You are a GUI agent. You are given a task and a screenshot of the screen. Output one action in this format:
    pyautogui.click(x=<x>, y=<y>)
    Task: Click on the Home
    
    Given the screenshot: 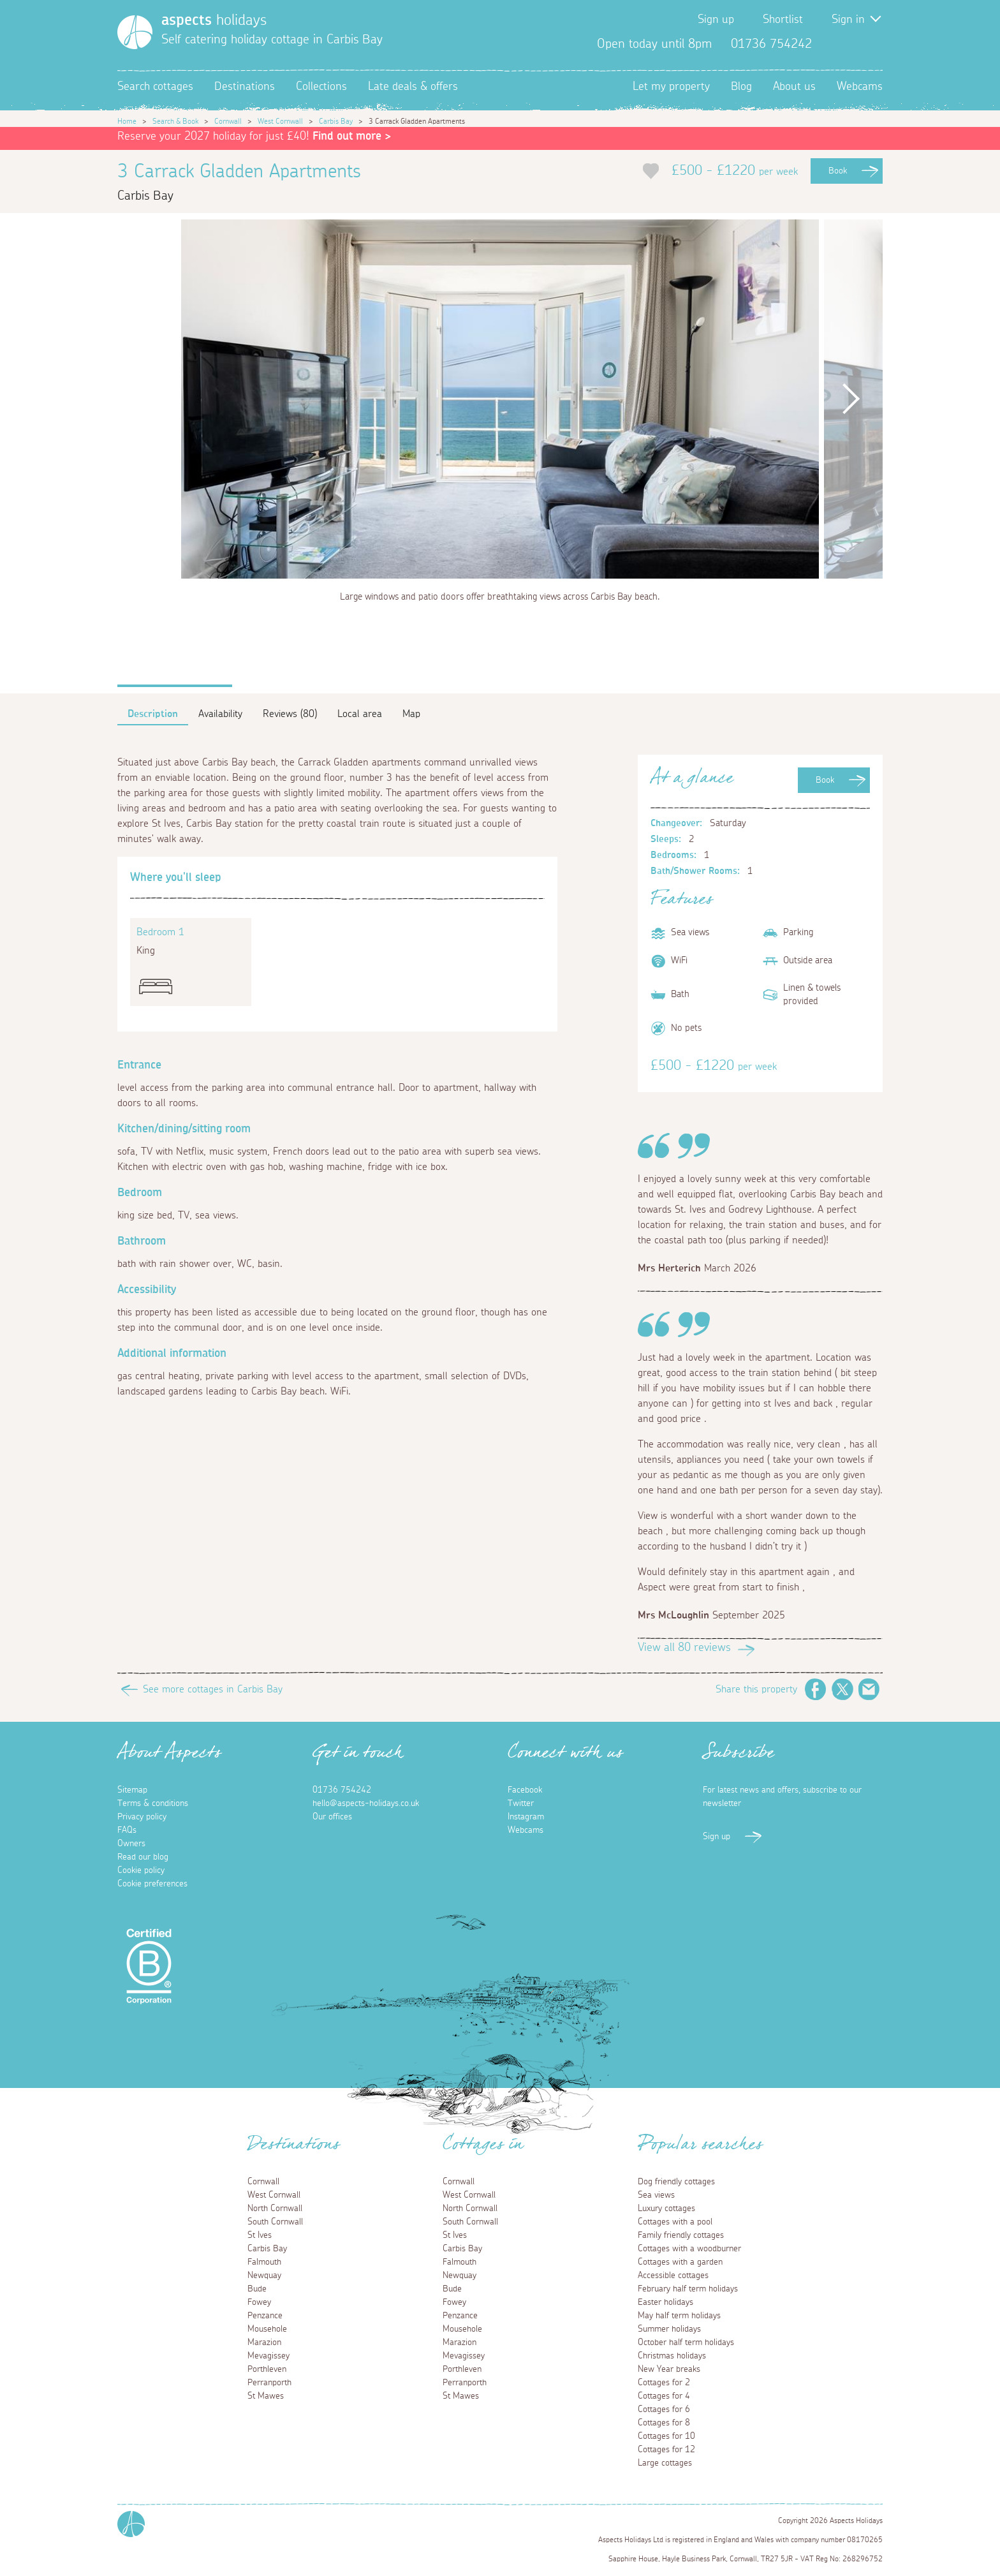 What is the action you would take?
    pyautogui.click(x=126, y=121)
    